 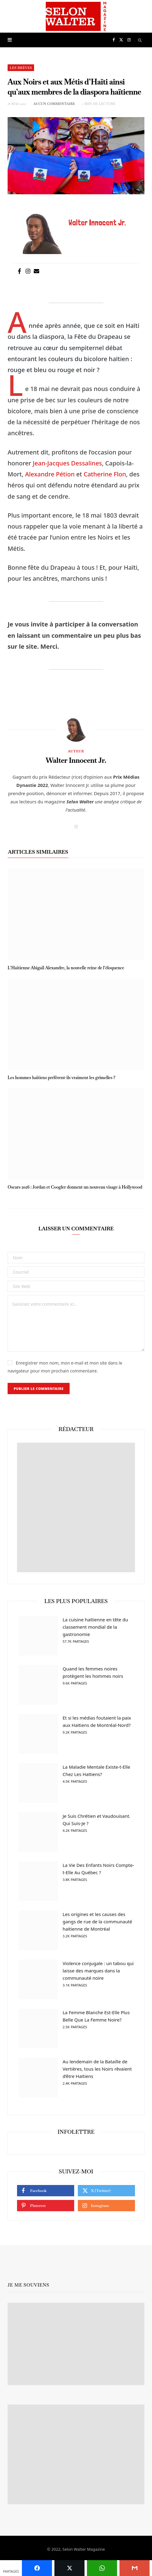 I want to click on Aucun commentaire, so click(x=54, y=104).